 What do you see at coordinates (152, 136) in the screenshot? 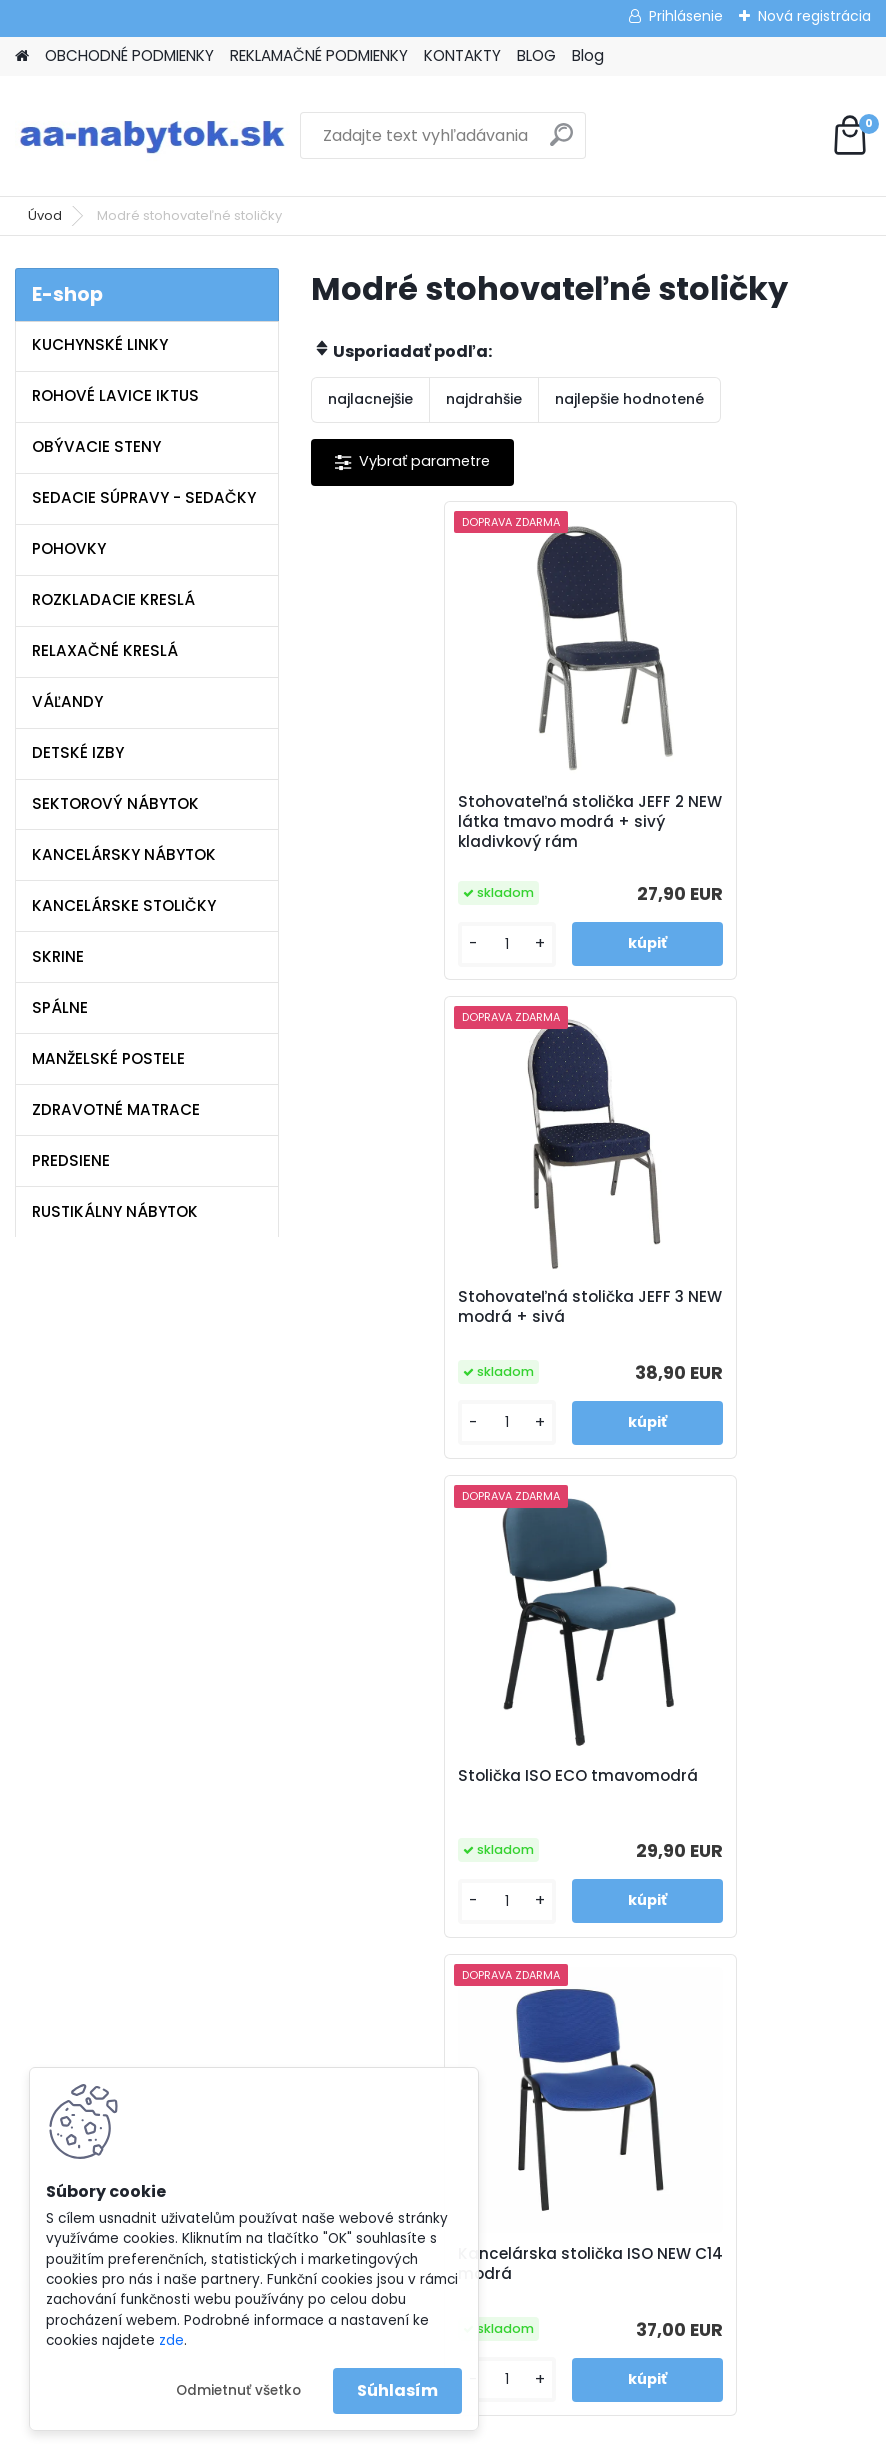
I see `[Logo]` at bounding box center [152, 136].